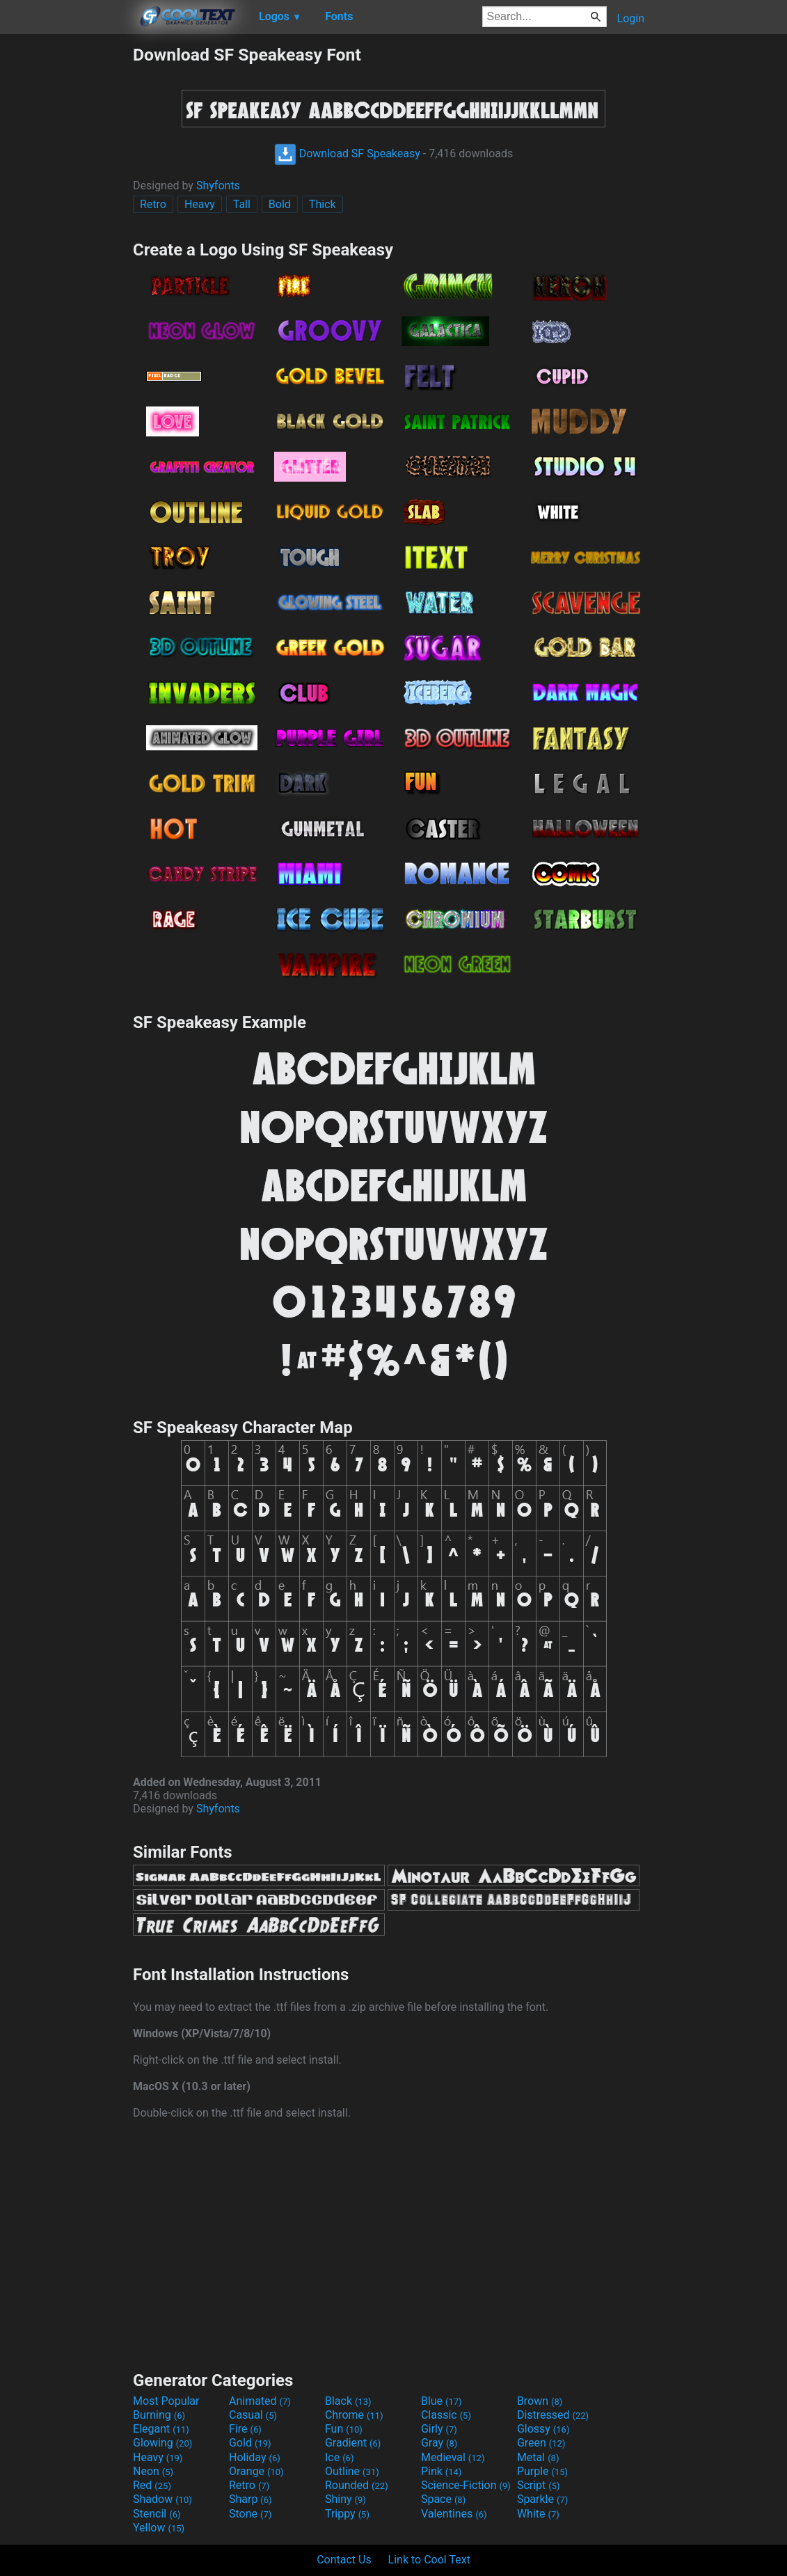 Image resolution: width=787 pixels, height=2576 pixels. I want to click on Valentines, so click(454, 2513).